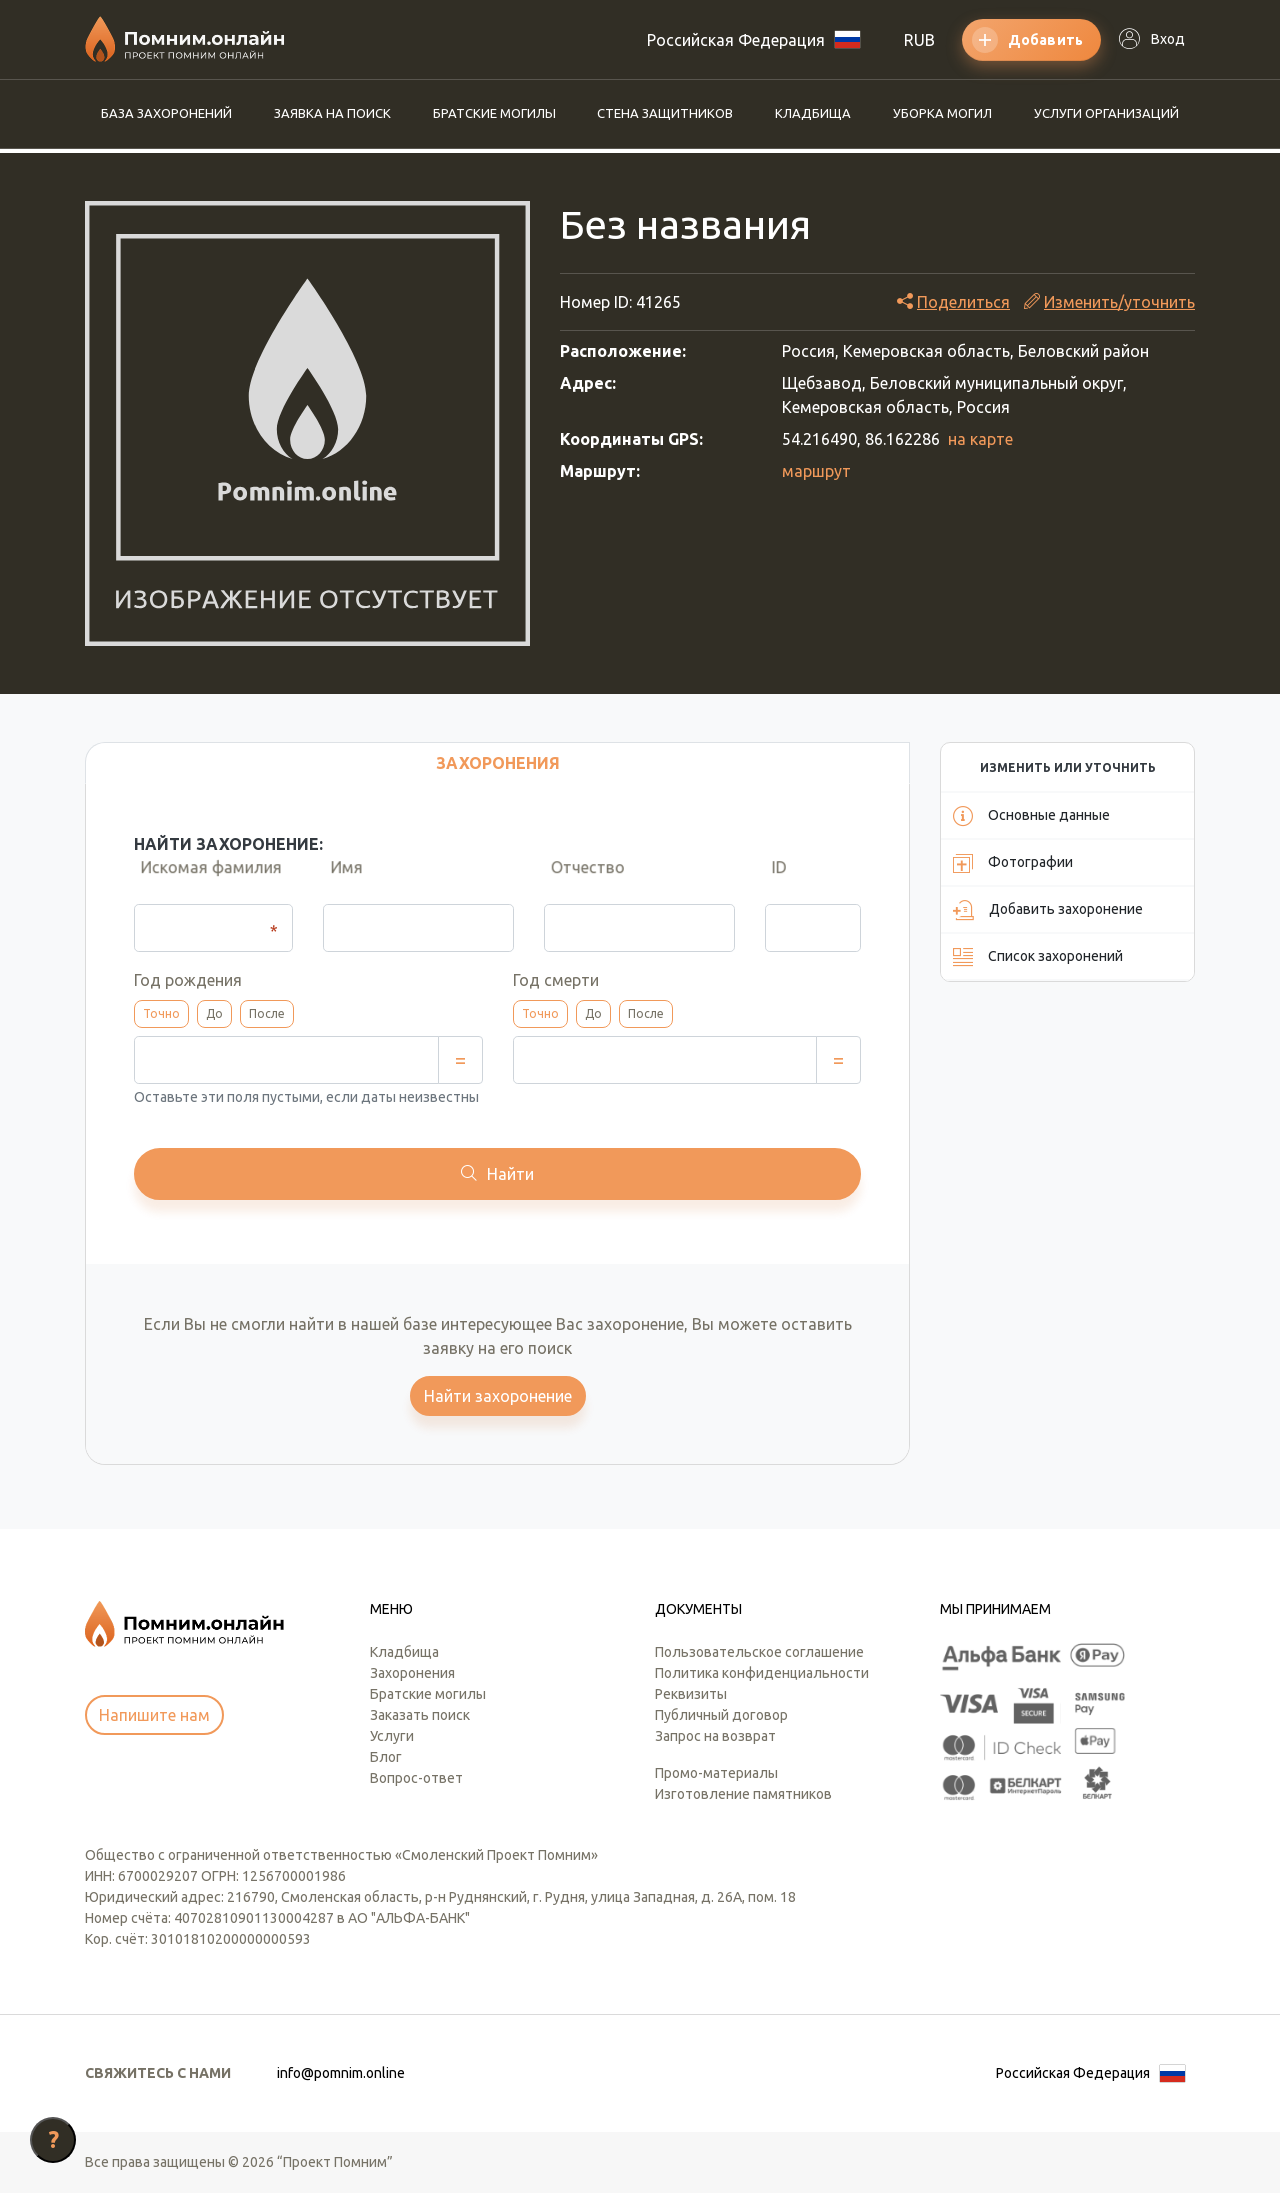 This screenshot has width=1280, height=2193. I want to click on Братские могилы, so click(494, 113).